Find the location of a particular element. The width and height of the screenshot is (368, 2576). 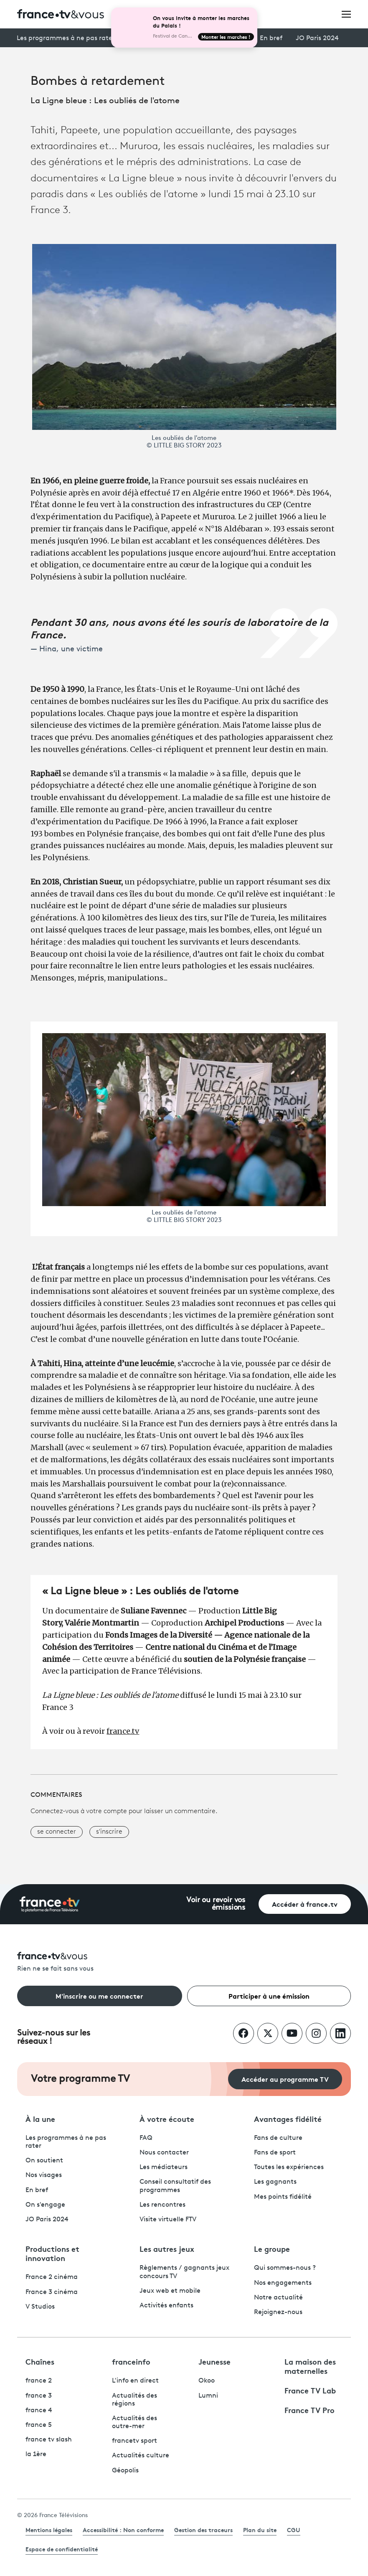

Toutes les expériences is located at coordinates (289, 2167).